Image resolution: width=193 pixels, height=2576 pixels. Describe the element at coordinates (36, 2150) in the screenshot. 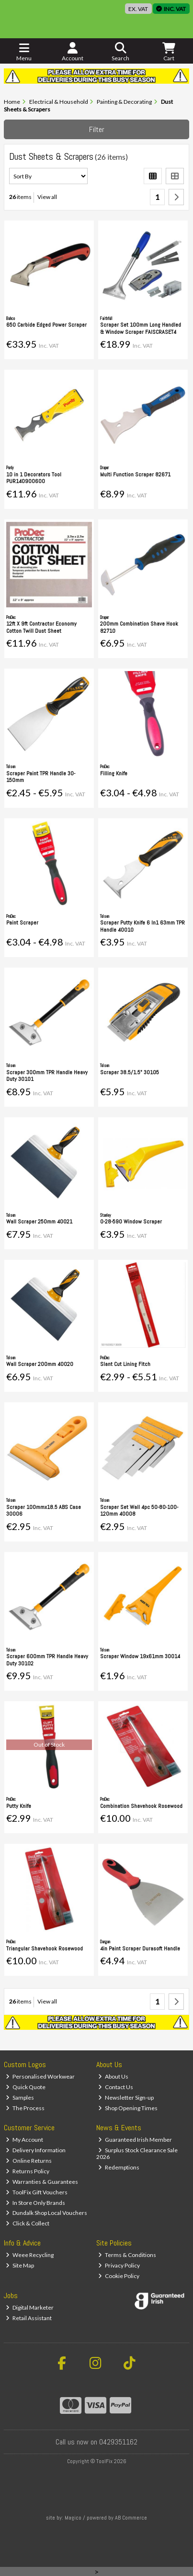

I see `Delivery Information` at that location.